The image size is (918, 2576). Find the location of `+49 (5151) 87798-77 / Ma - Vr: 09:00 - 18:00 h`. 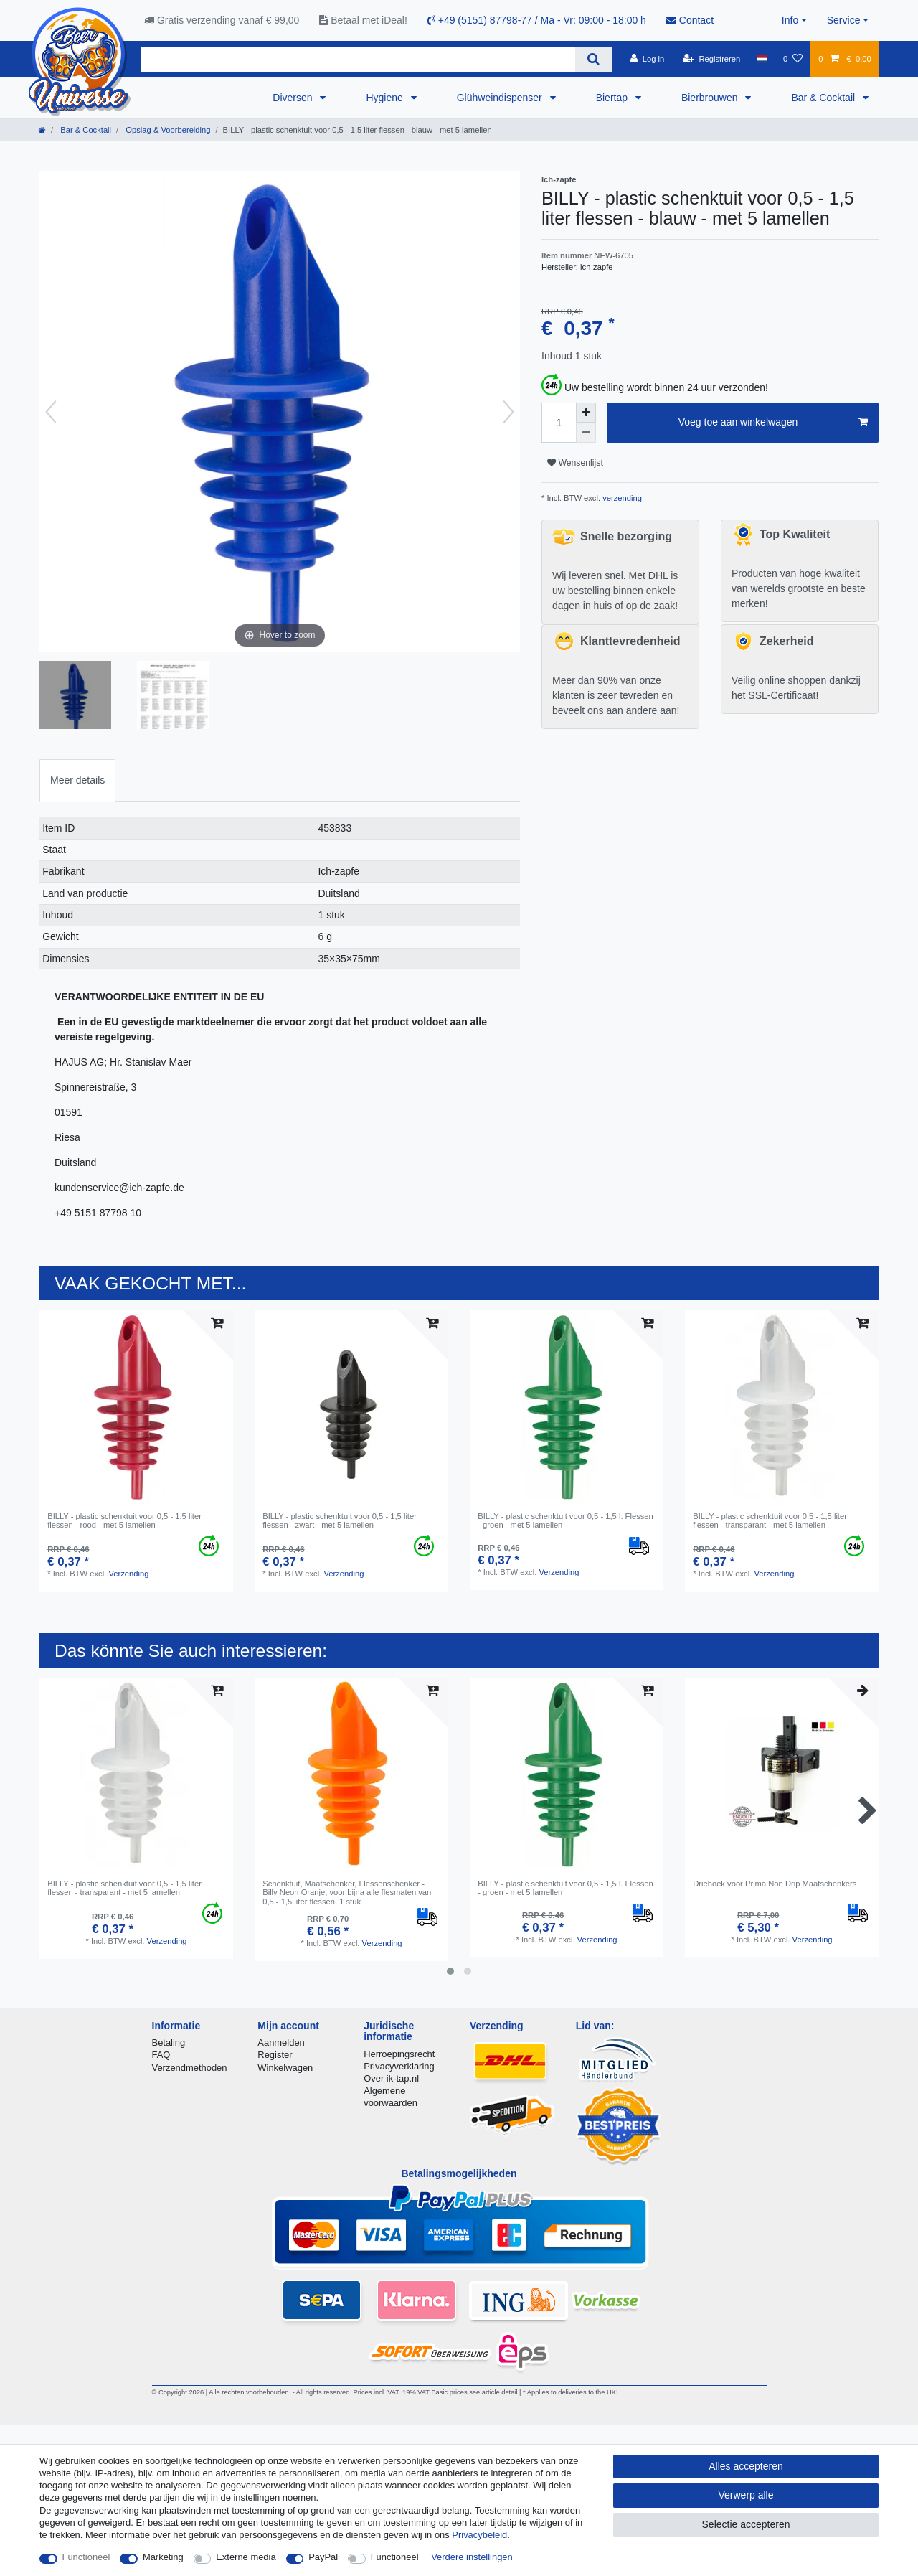

+49 (5151) 87798-77 / Ma - Vr: 09:00 - 18:00 h is located at coordinates (536, 20).